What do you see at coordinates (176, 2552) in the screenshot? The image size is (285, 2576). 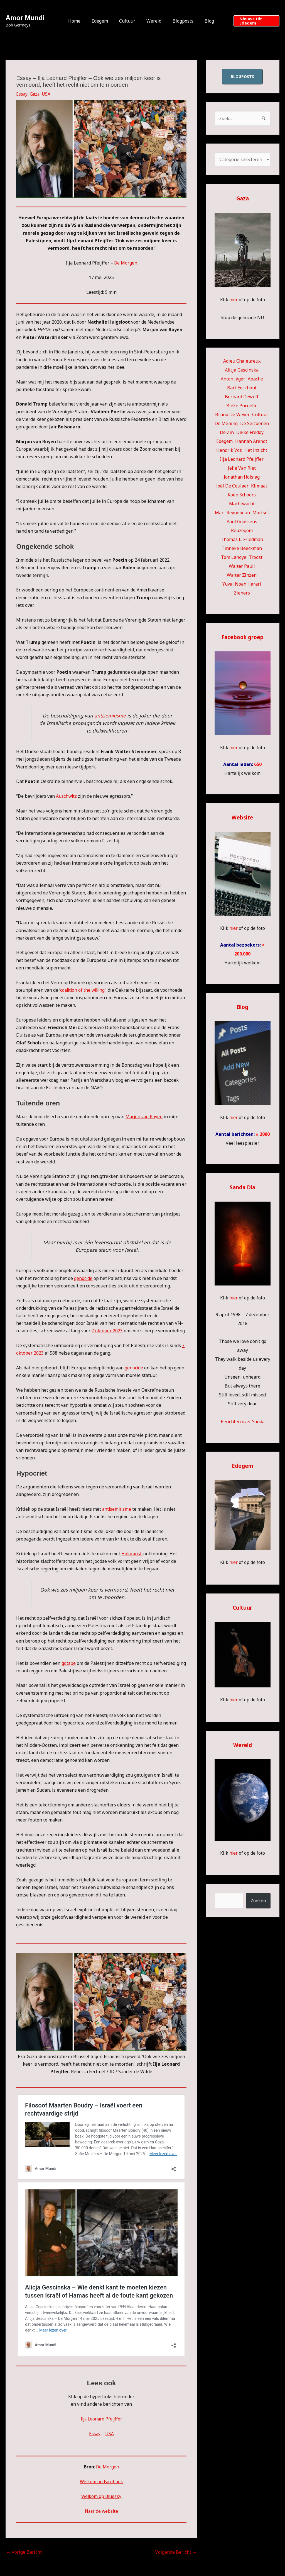 I see `Volgende Bericht` at bounding box center [176, 2552].